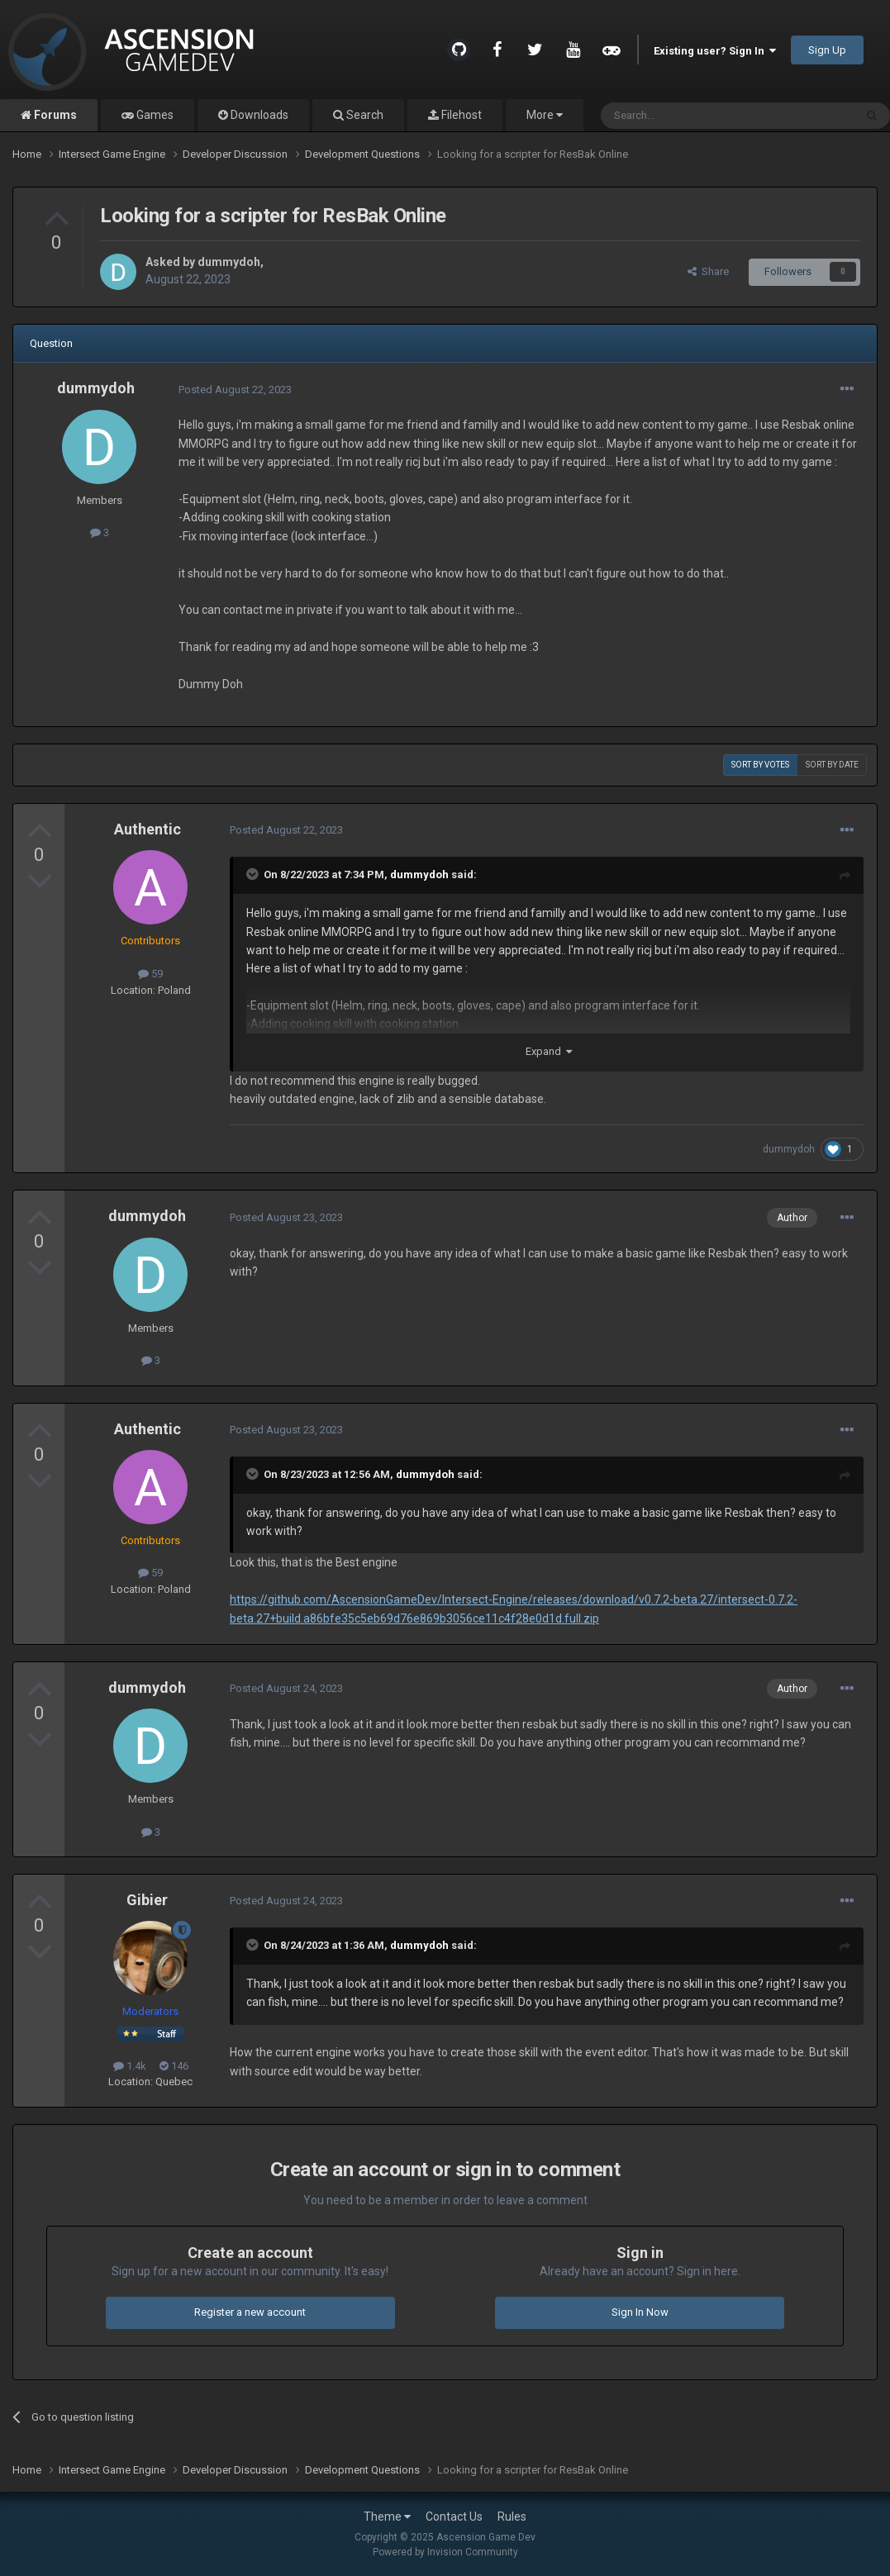 The image size is (890, 2576). I want to click on 59, so click(150, 973).